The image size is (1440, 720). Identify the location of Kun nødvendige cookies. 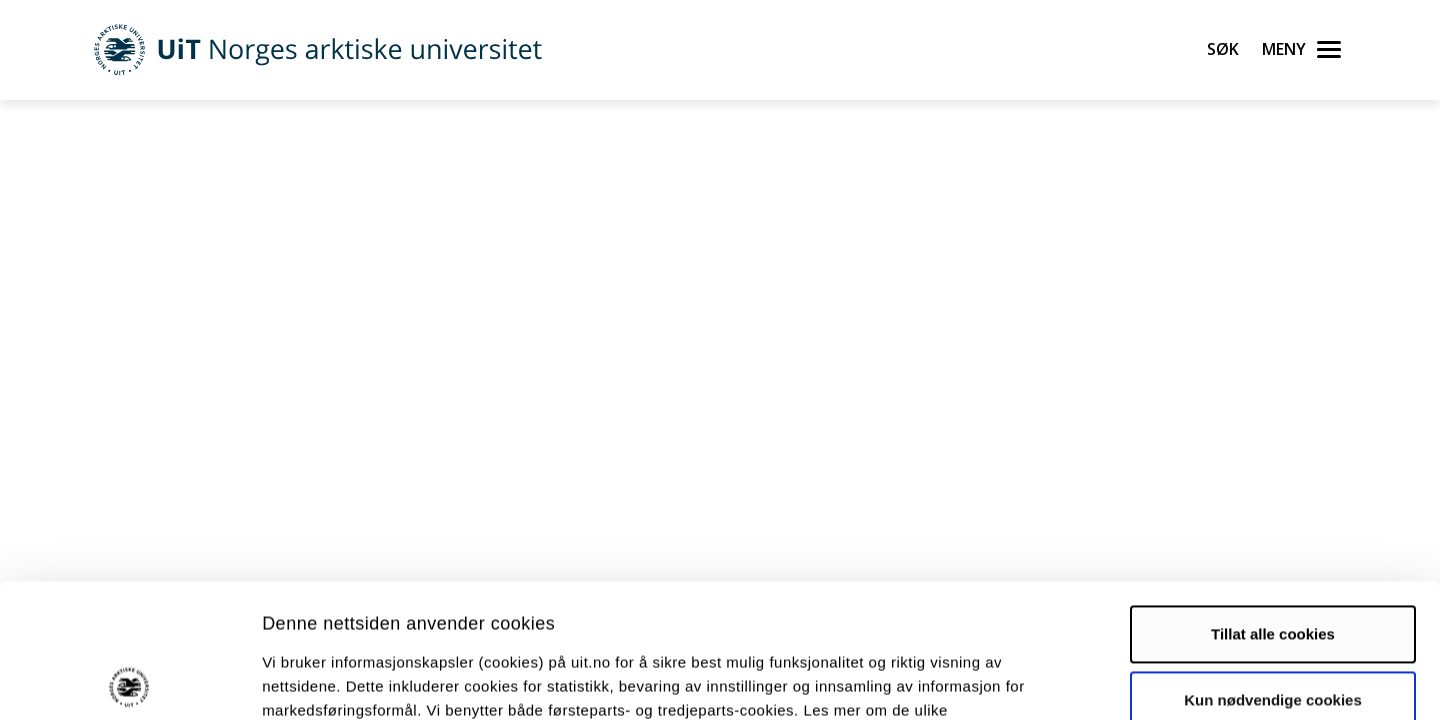
(1273, 565).